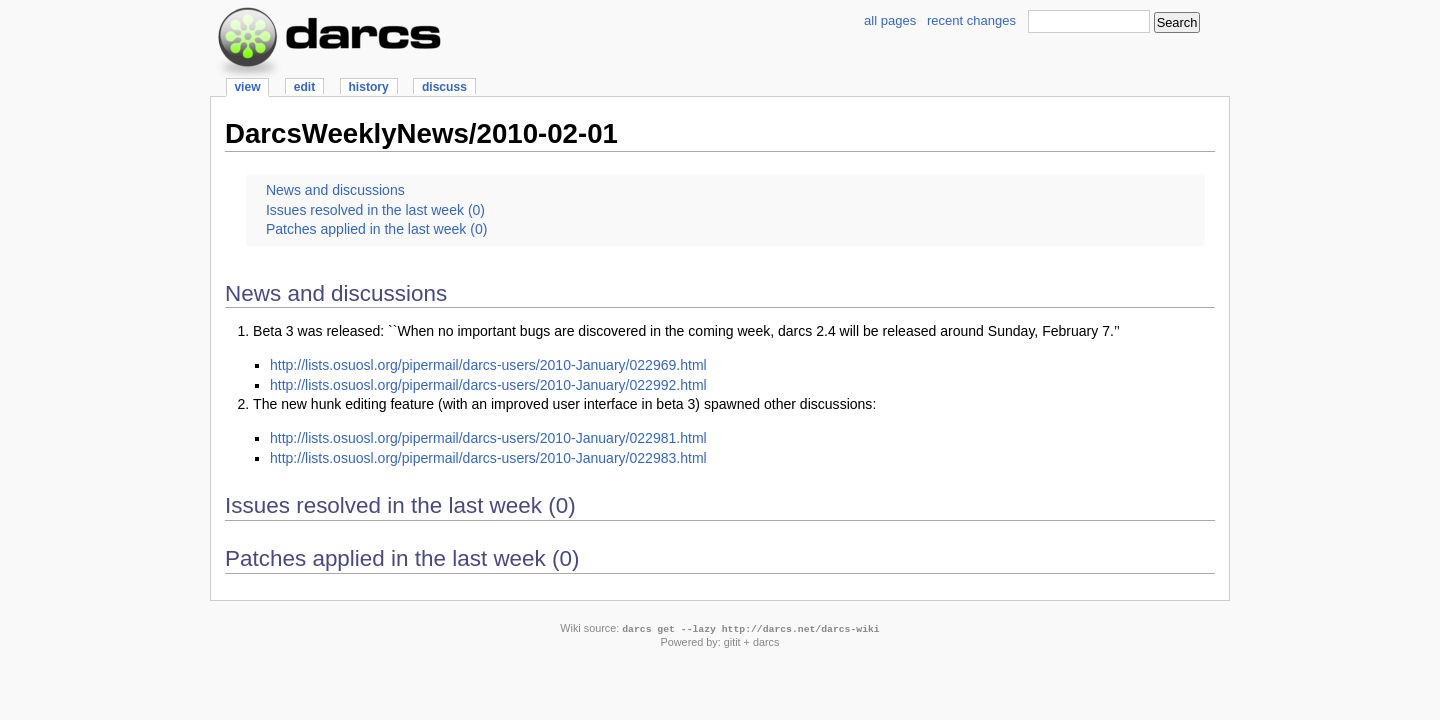 The width and height of the screenshot is (1440, 720). What do you see at coordinates (488, 365) in the screenshot?
I see `http://lists.osuosl.org/pipermail/darcs-users/2010-January/022969.html` at bounding box center [488, 365].